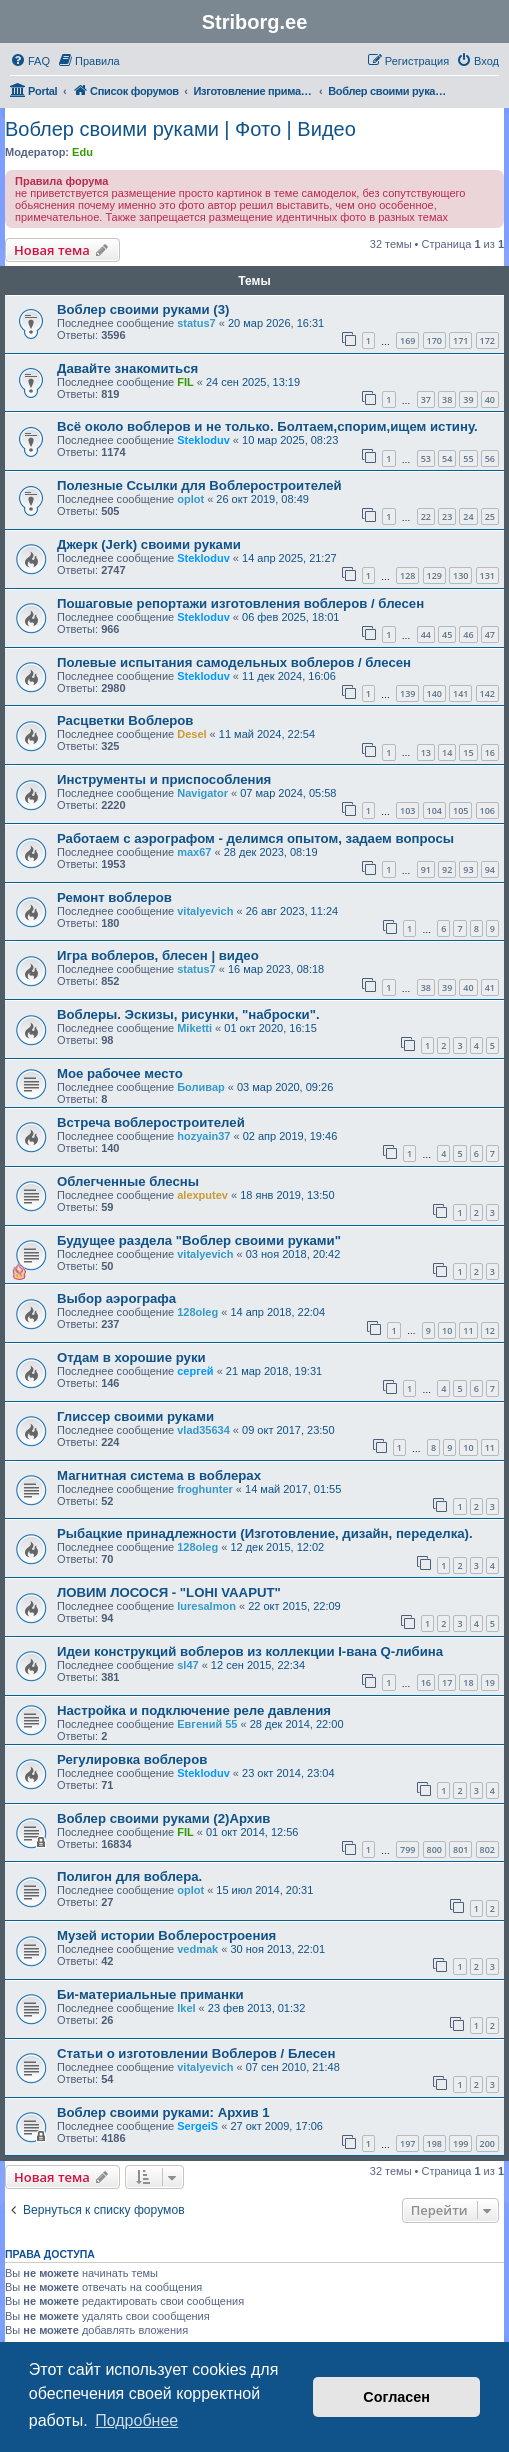 This screenshot has height=2452, width=509. I want to click on Воблер своими руками: Архив 1, so click(163, 2112).